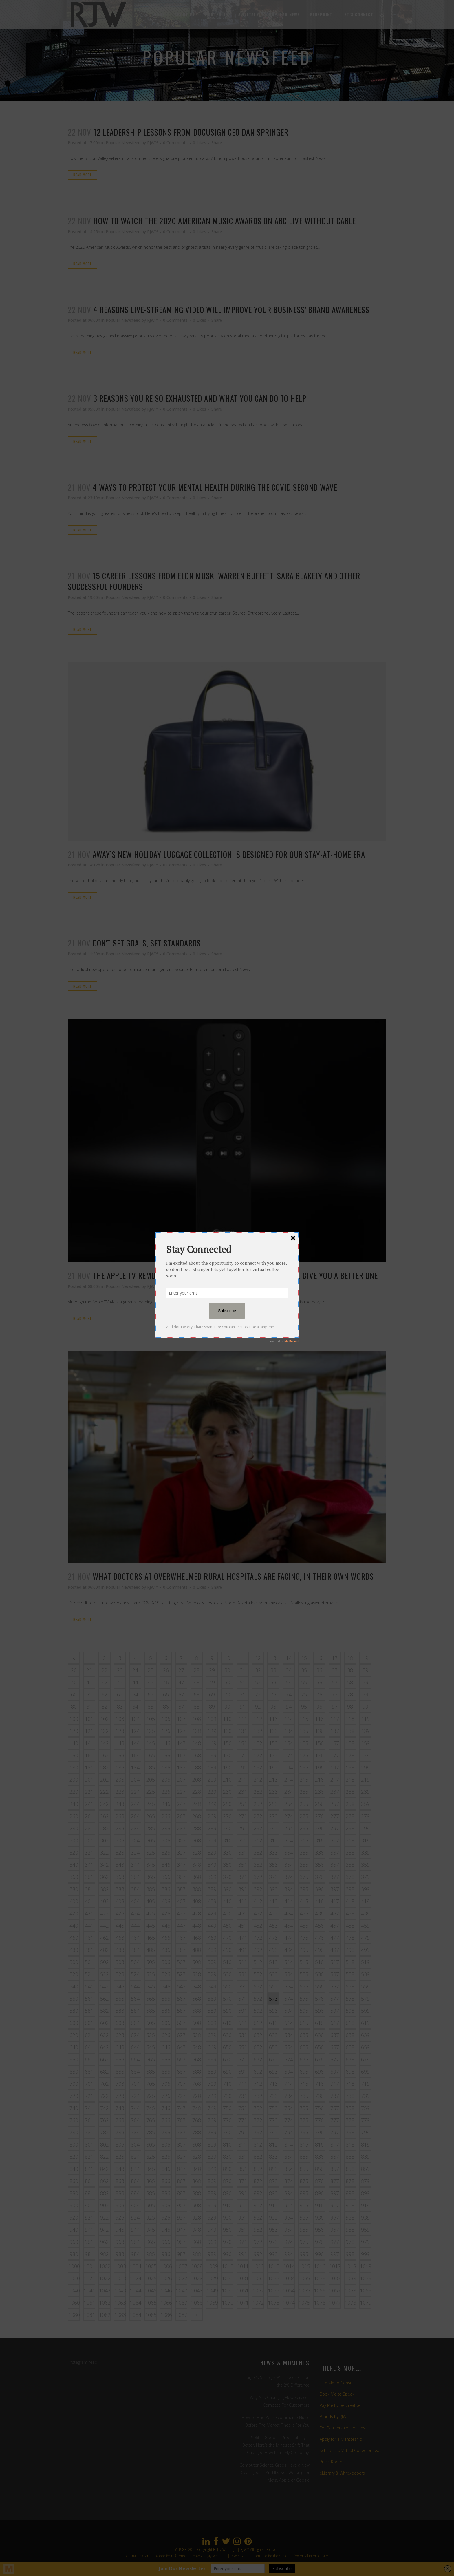 Image resolution: width=454 pixels, height=2576 pixels. Describe the element at coordinates (304, 1998) in the screenshot. I see `575` at that location.